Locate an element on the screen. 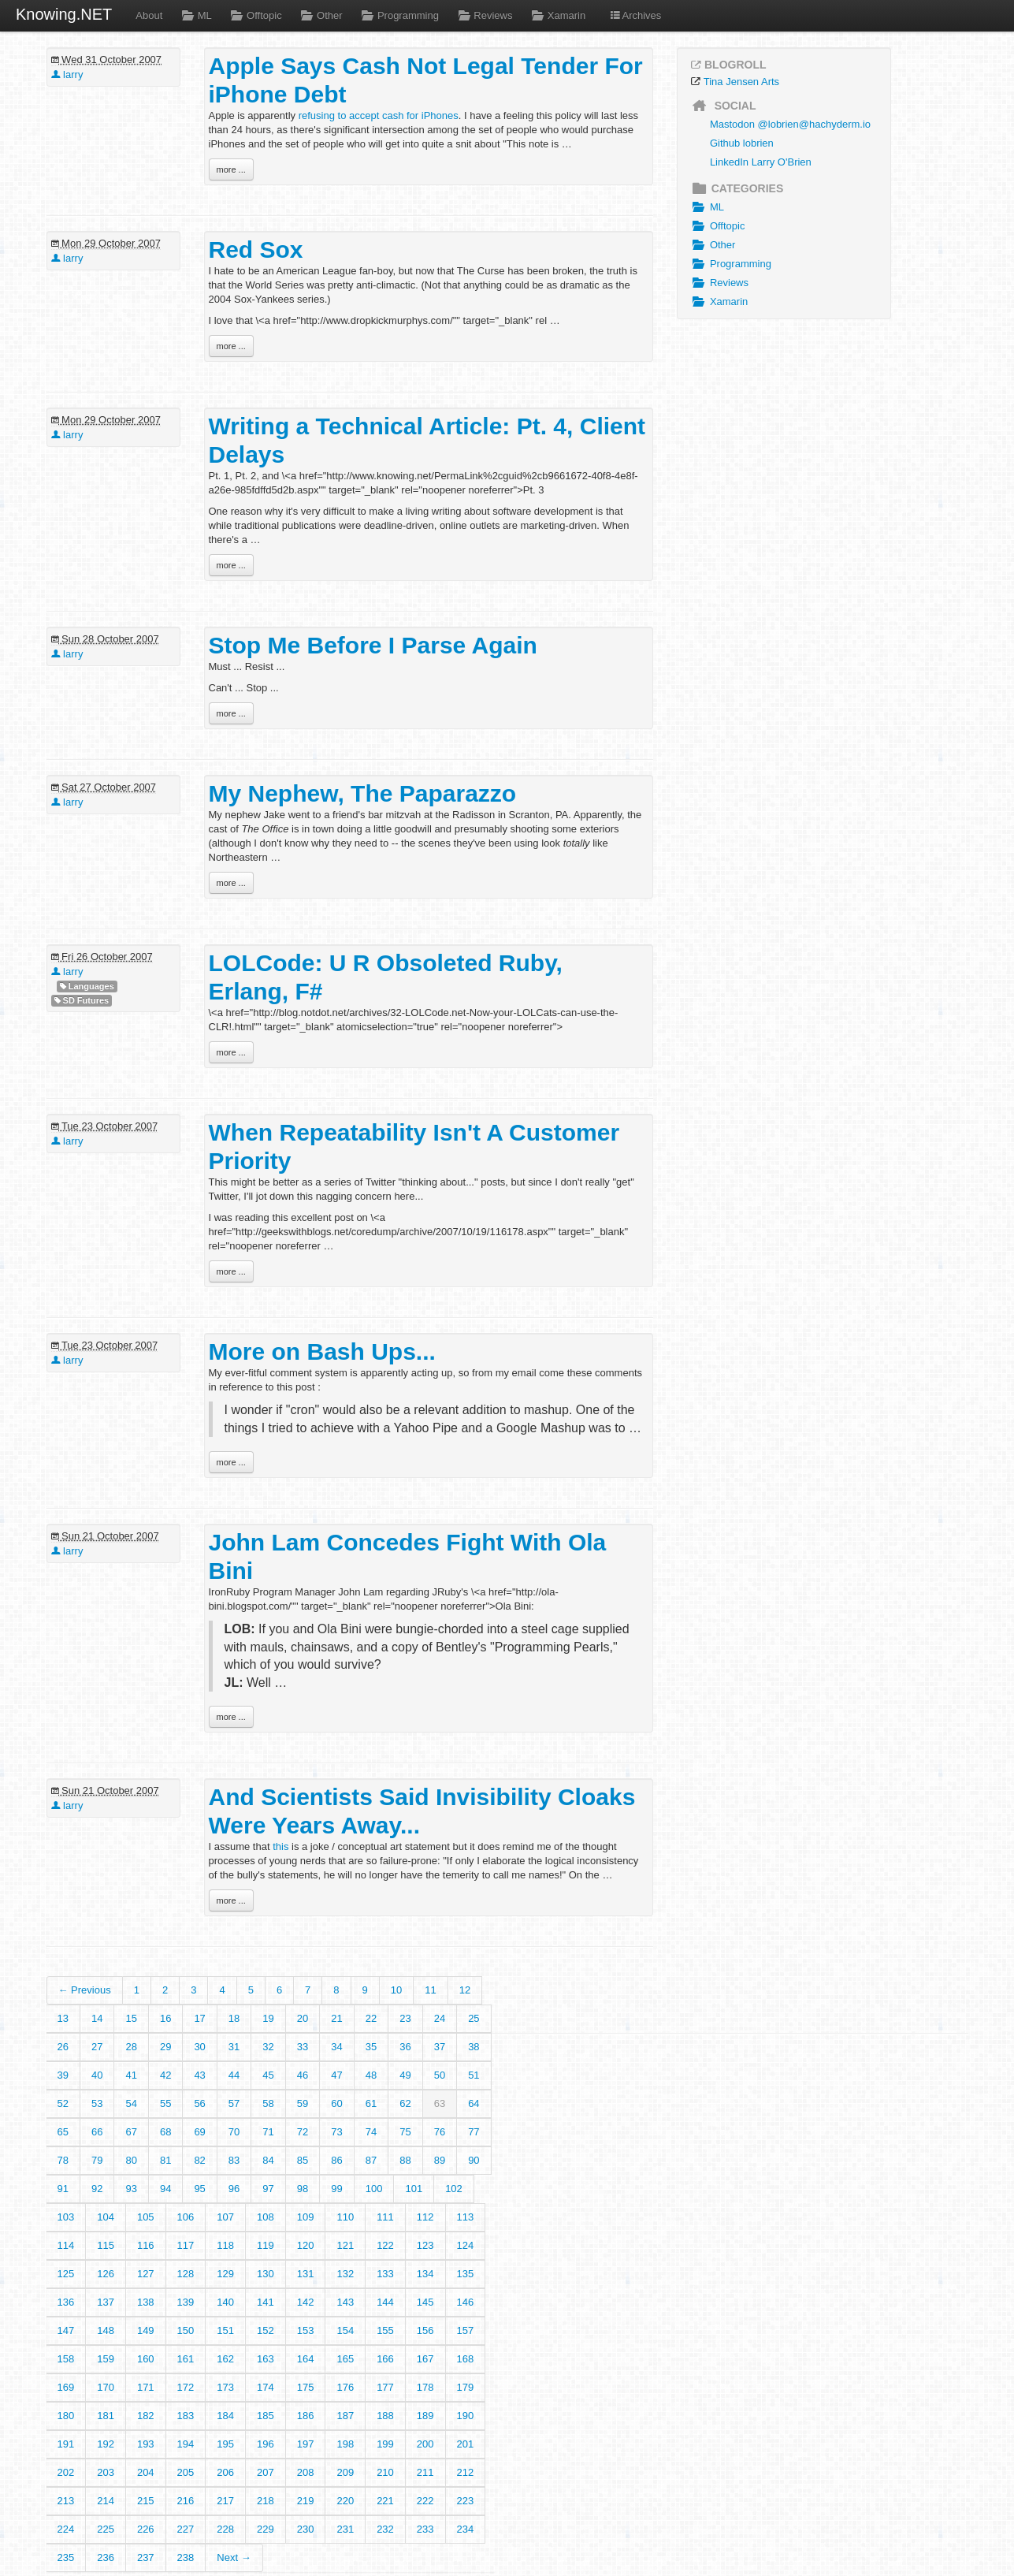 The width and height of the screenshot is (1014, 2576). ML is located at coordinates (194, 15).